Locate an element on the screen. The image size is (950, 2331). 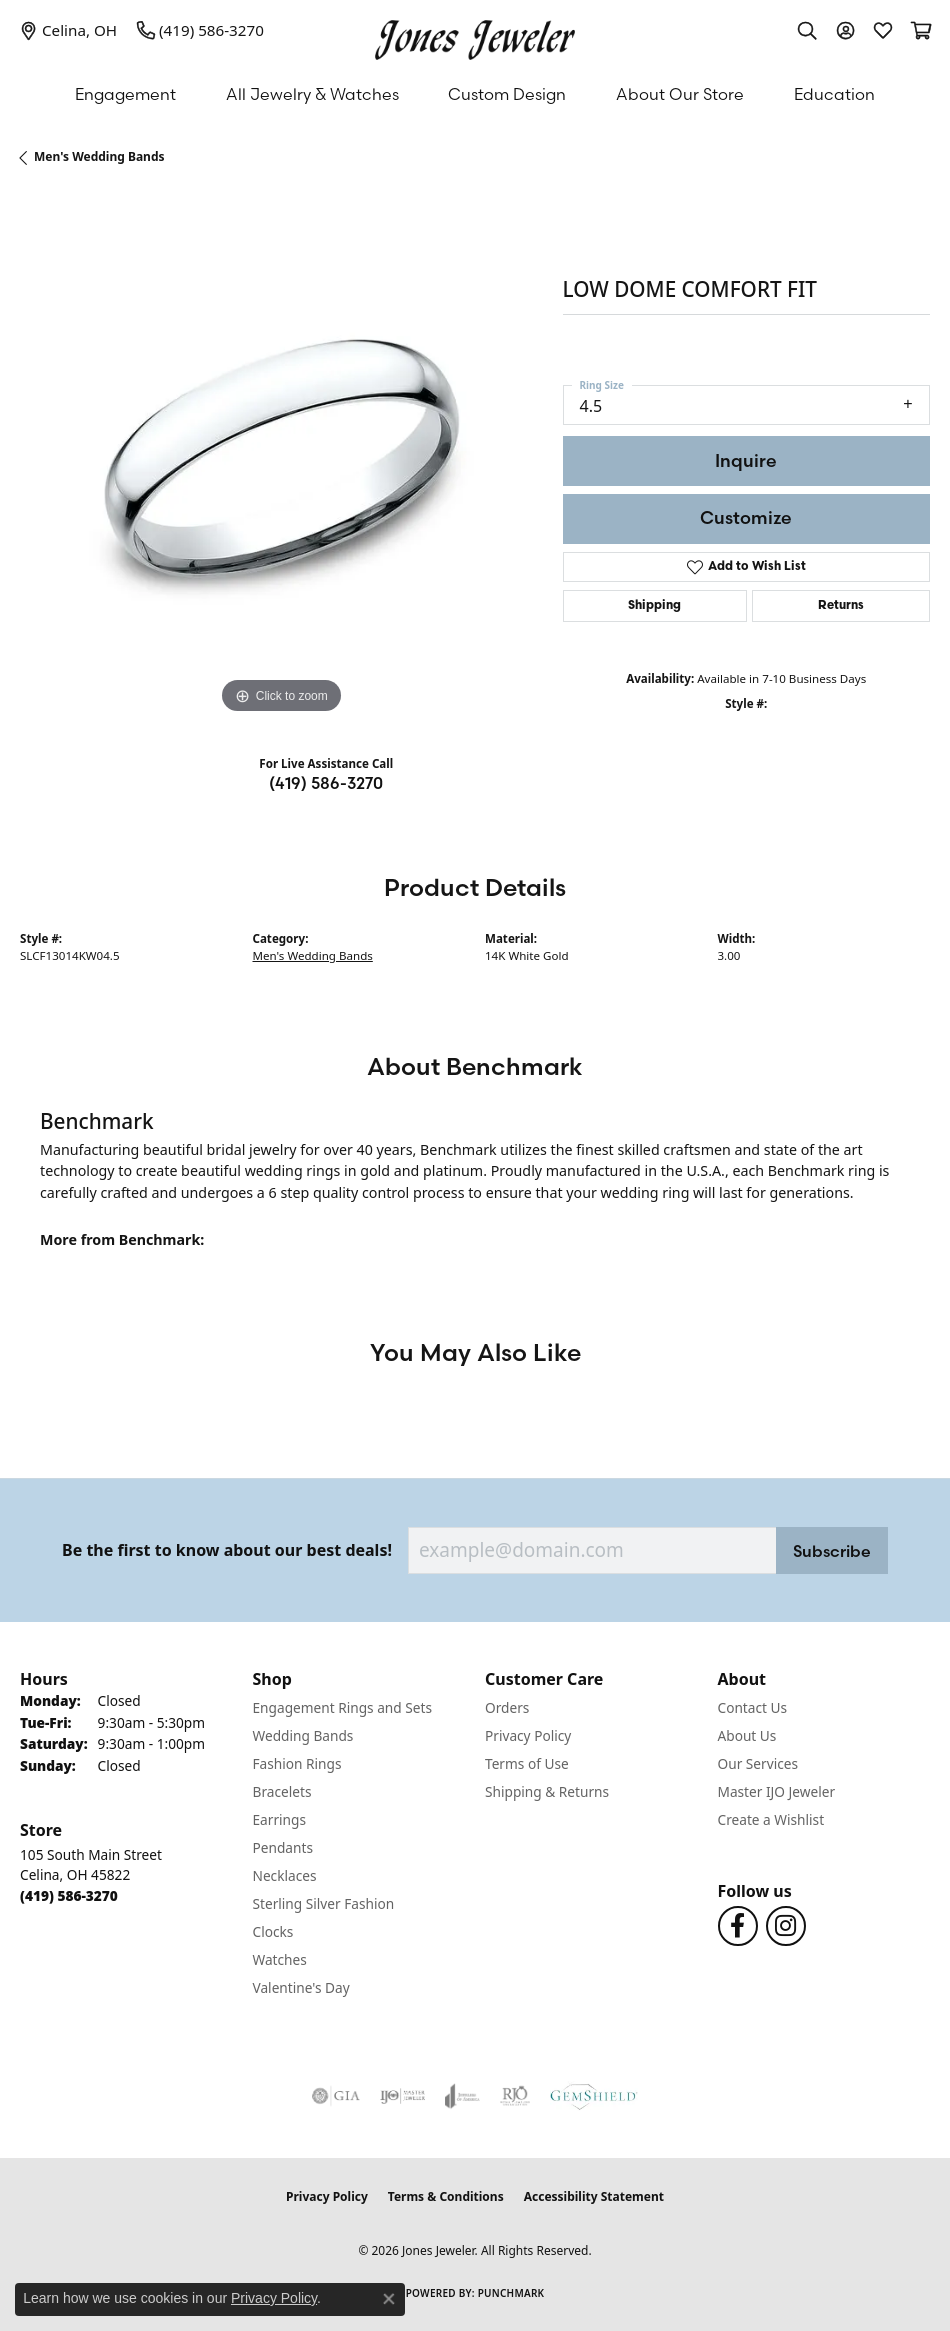
Necklaces [menuitem] is located at coordinates (285, 1875).